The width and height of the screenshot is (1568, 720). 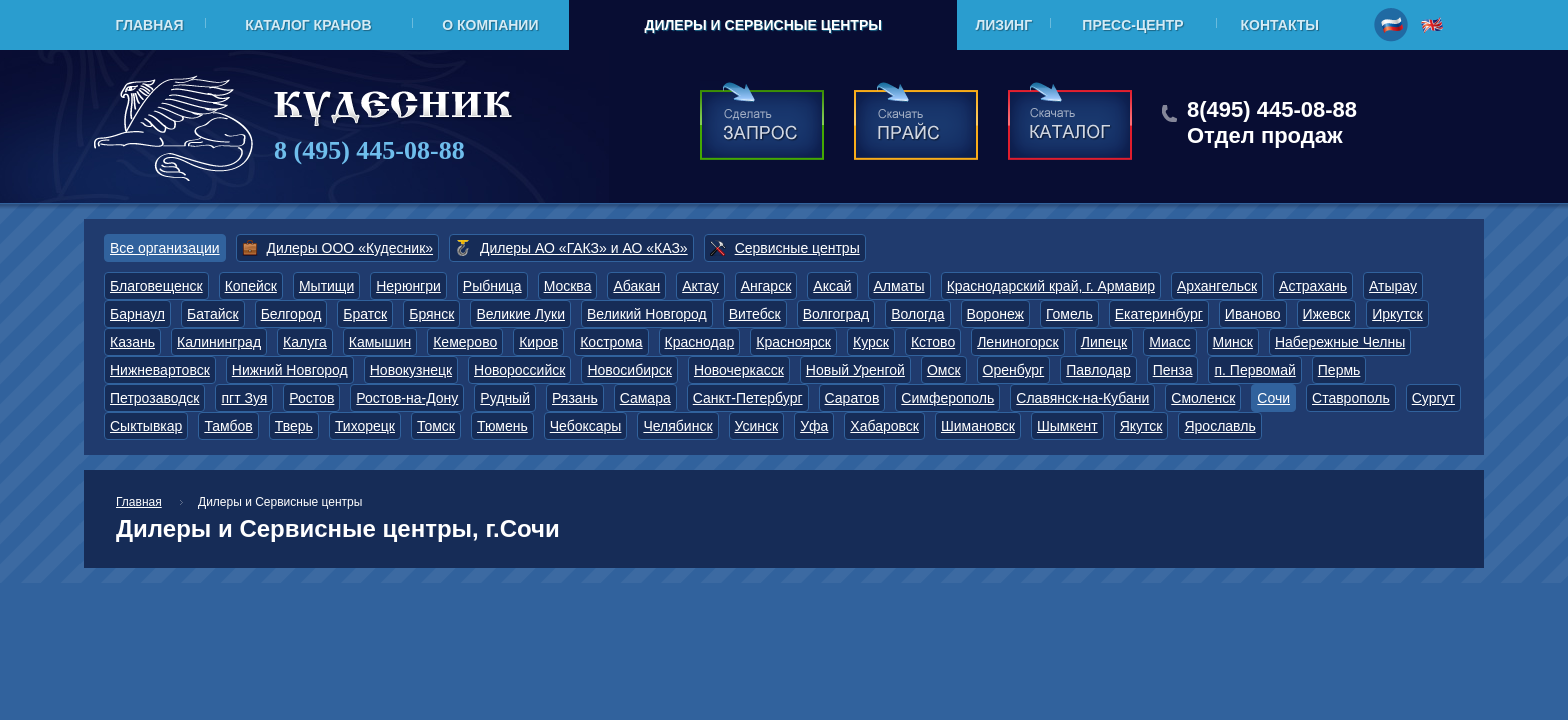 I want to click on Миасс, so click(x=1169, y=342).